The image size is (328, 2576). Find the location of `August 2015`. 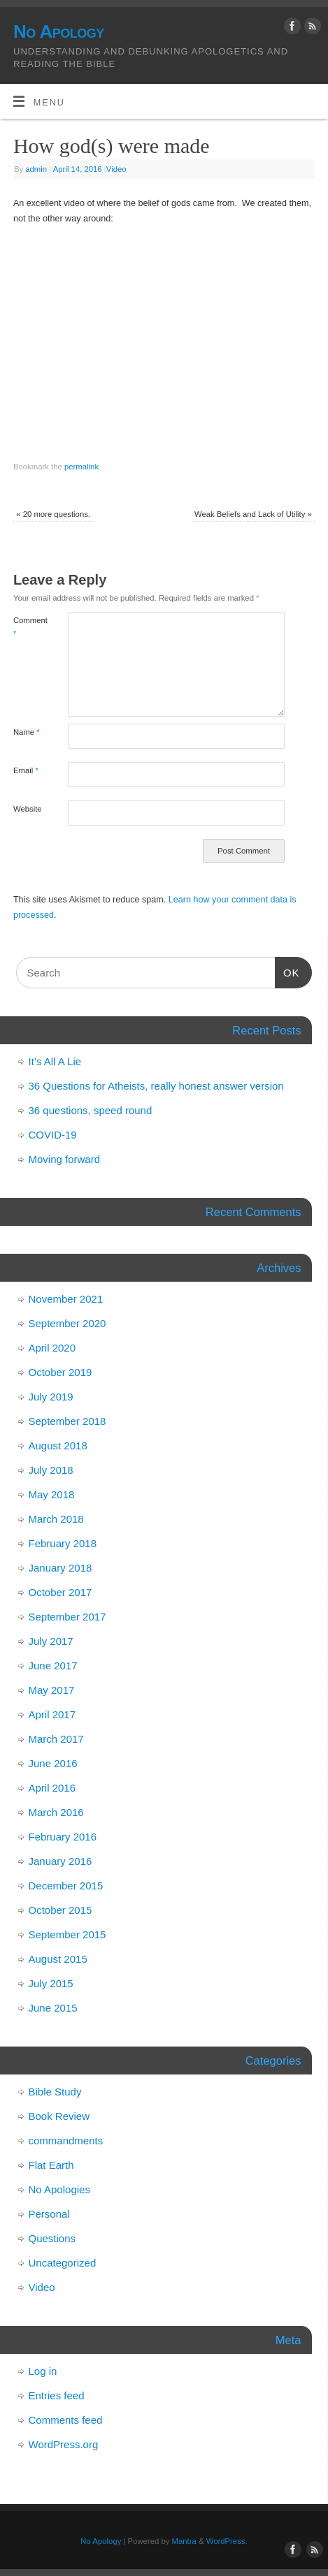

August 2015 is located at coordinates (58, 1959).